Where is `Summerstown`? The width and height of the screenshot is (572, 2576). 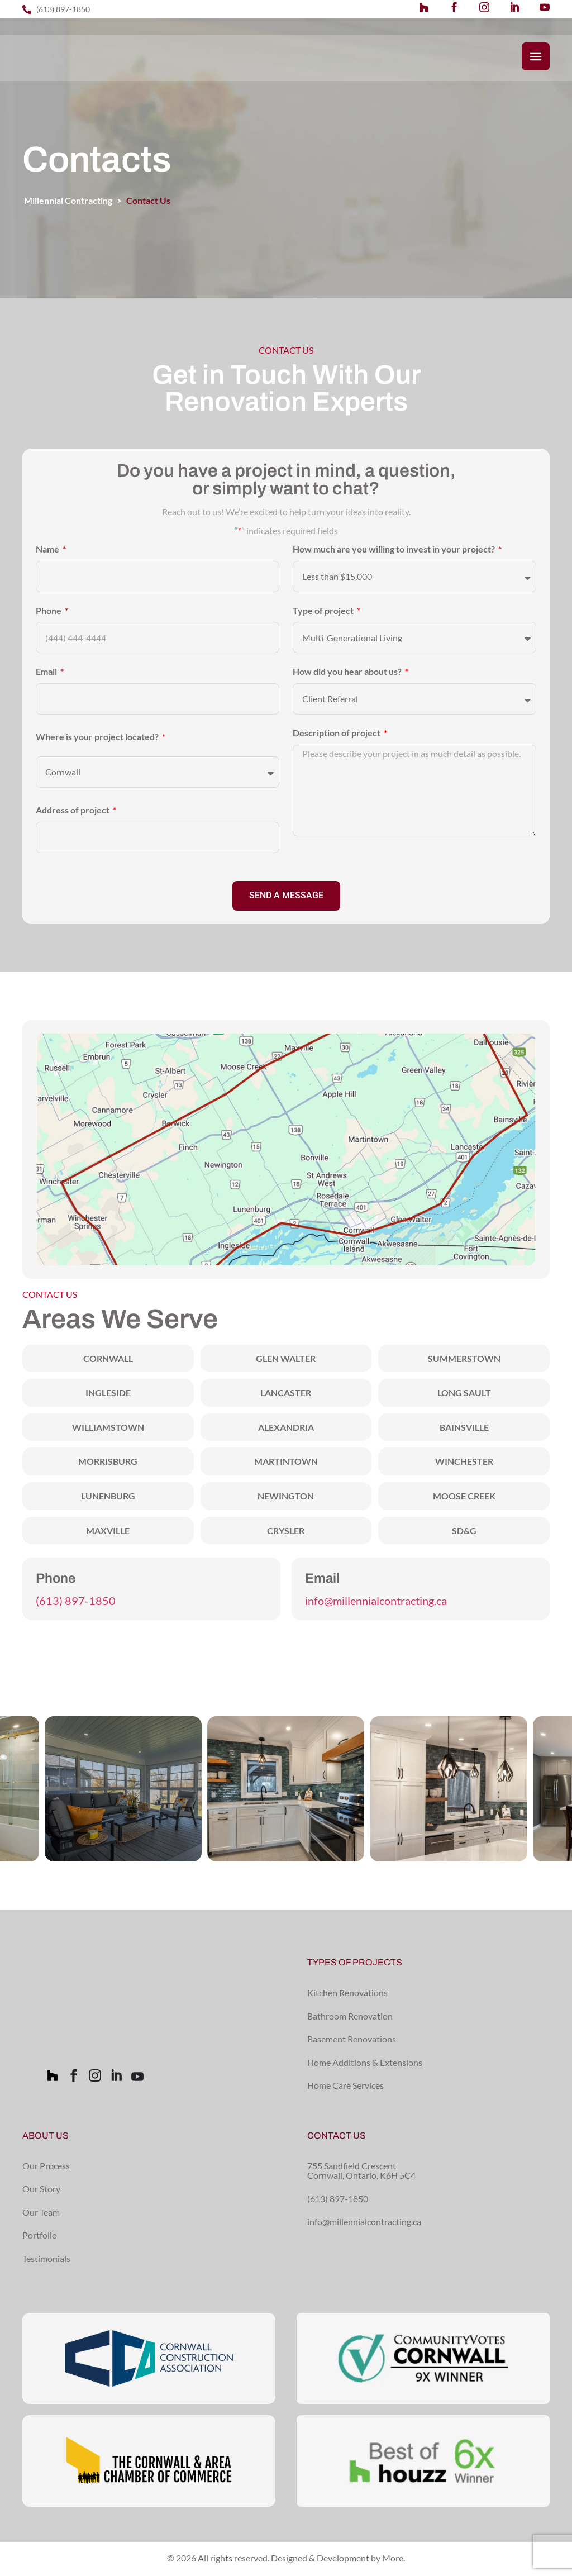
Summerstown is located at coordinates (464, 1360).